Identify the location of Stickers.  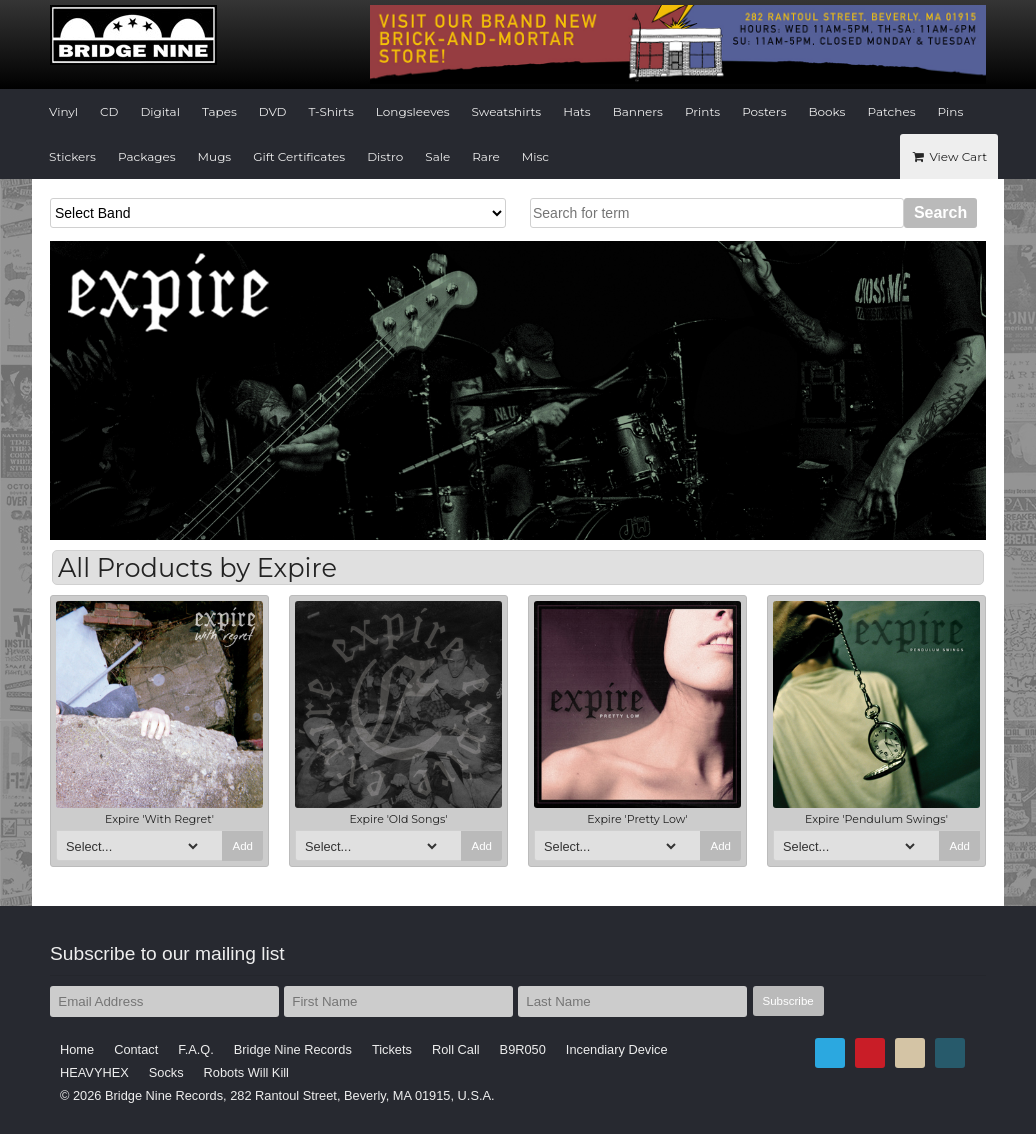
(72, 156).